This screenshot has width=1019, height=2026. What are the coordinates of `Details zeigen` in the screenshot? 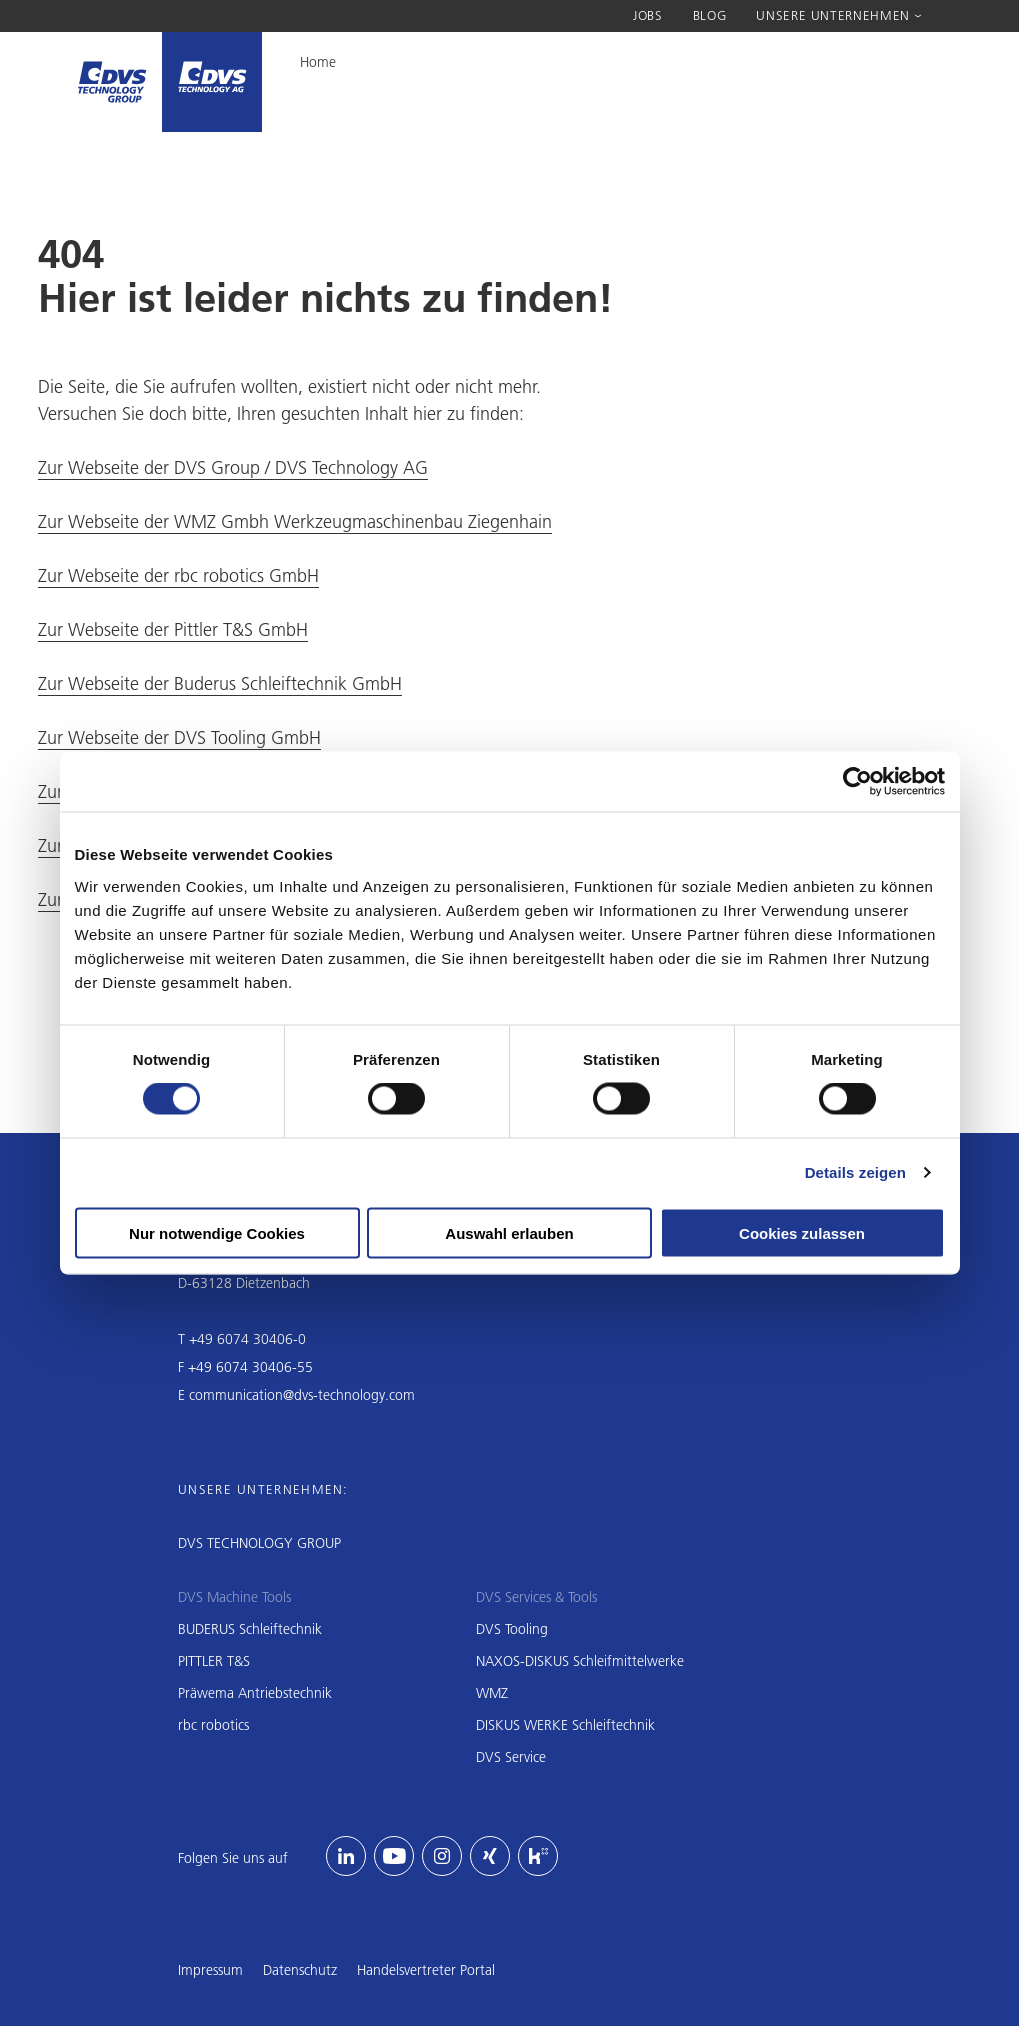 It's located at (855, 1172).